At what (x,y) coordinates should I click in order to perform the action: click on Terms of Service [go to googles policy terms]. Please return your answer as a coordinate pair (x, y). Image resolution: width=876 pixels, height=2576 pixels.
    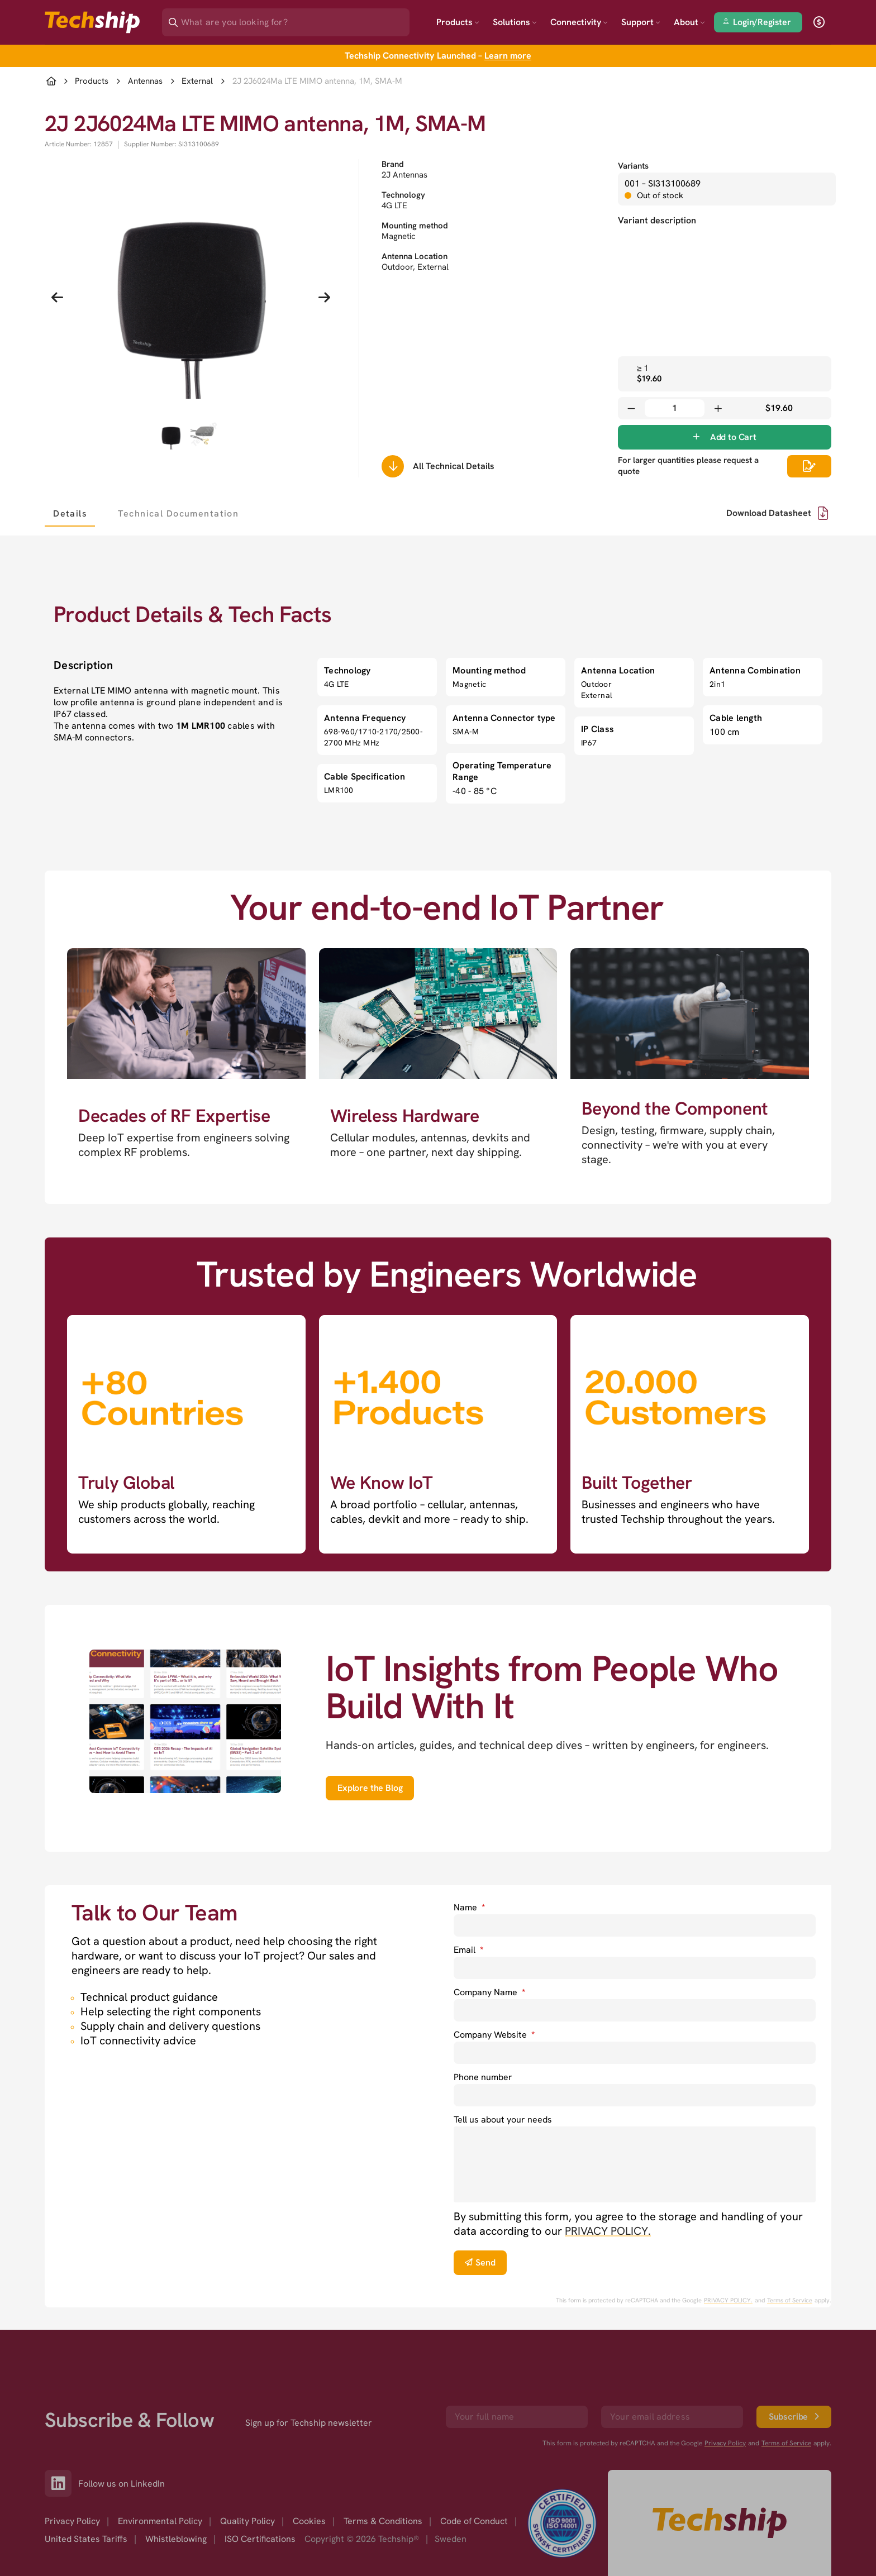
    Looking at the image, I should click on (789, 2300).